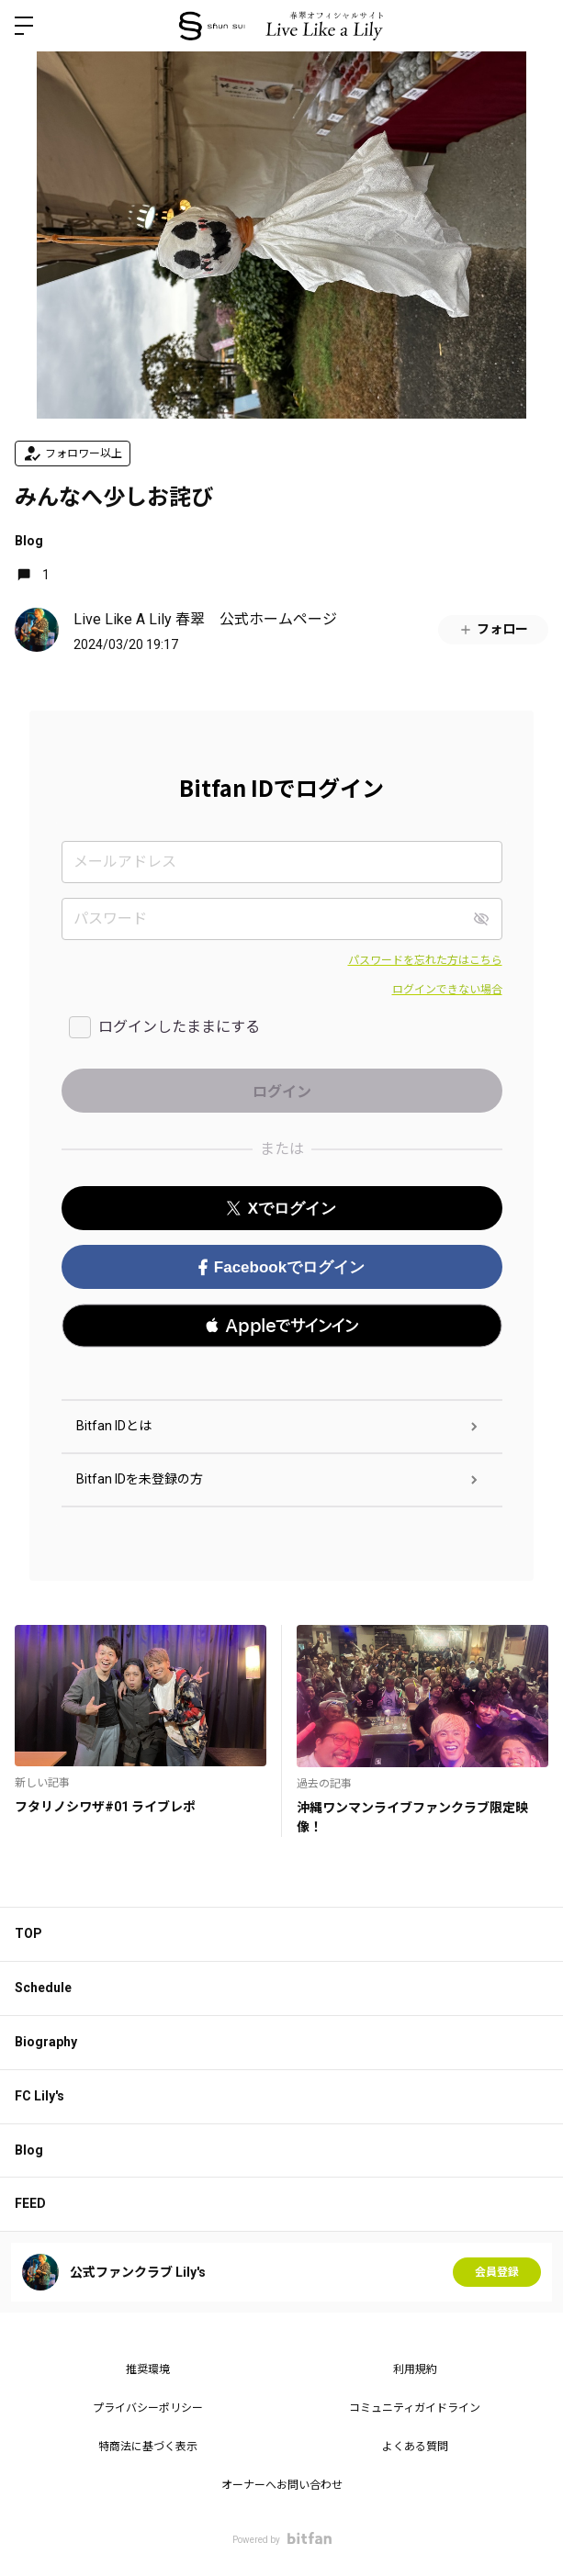  Describe the element at coordinates (46, 2041) in the screenshot. I see `Biography` at that location.